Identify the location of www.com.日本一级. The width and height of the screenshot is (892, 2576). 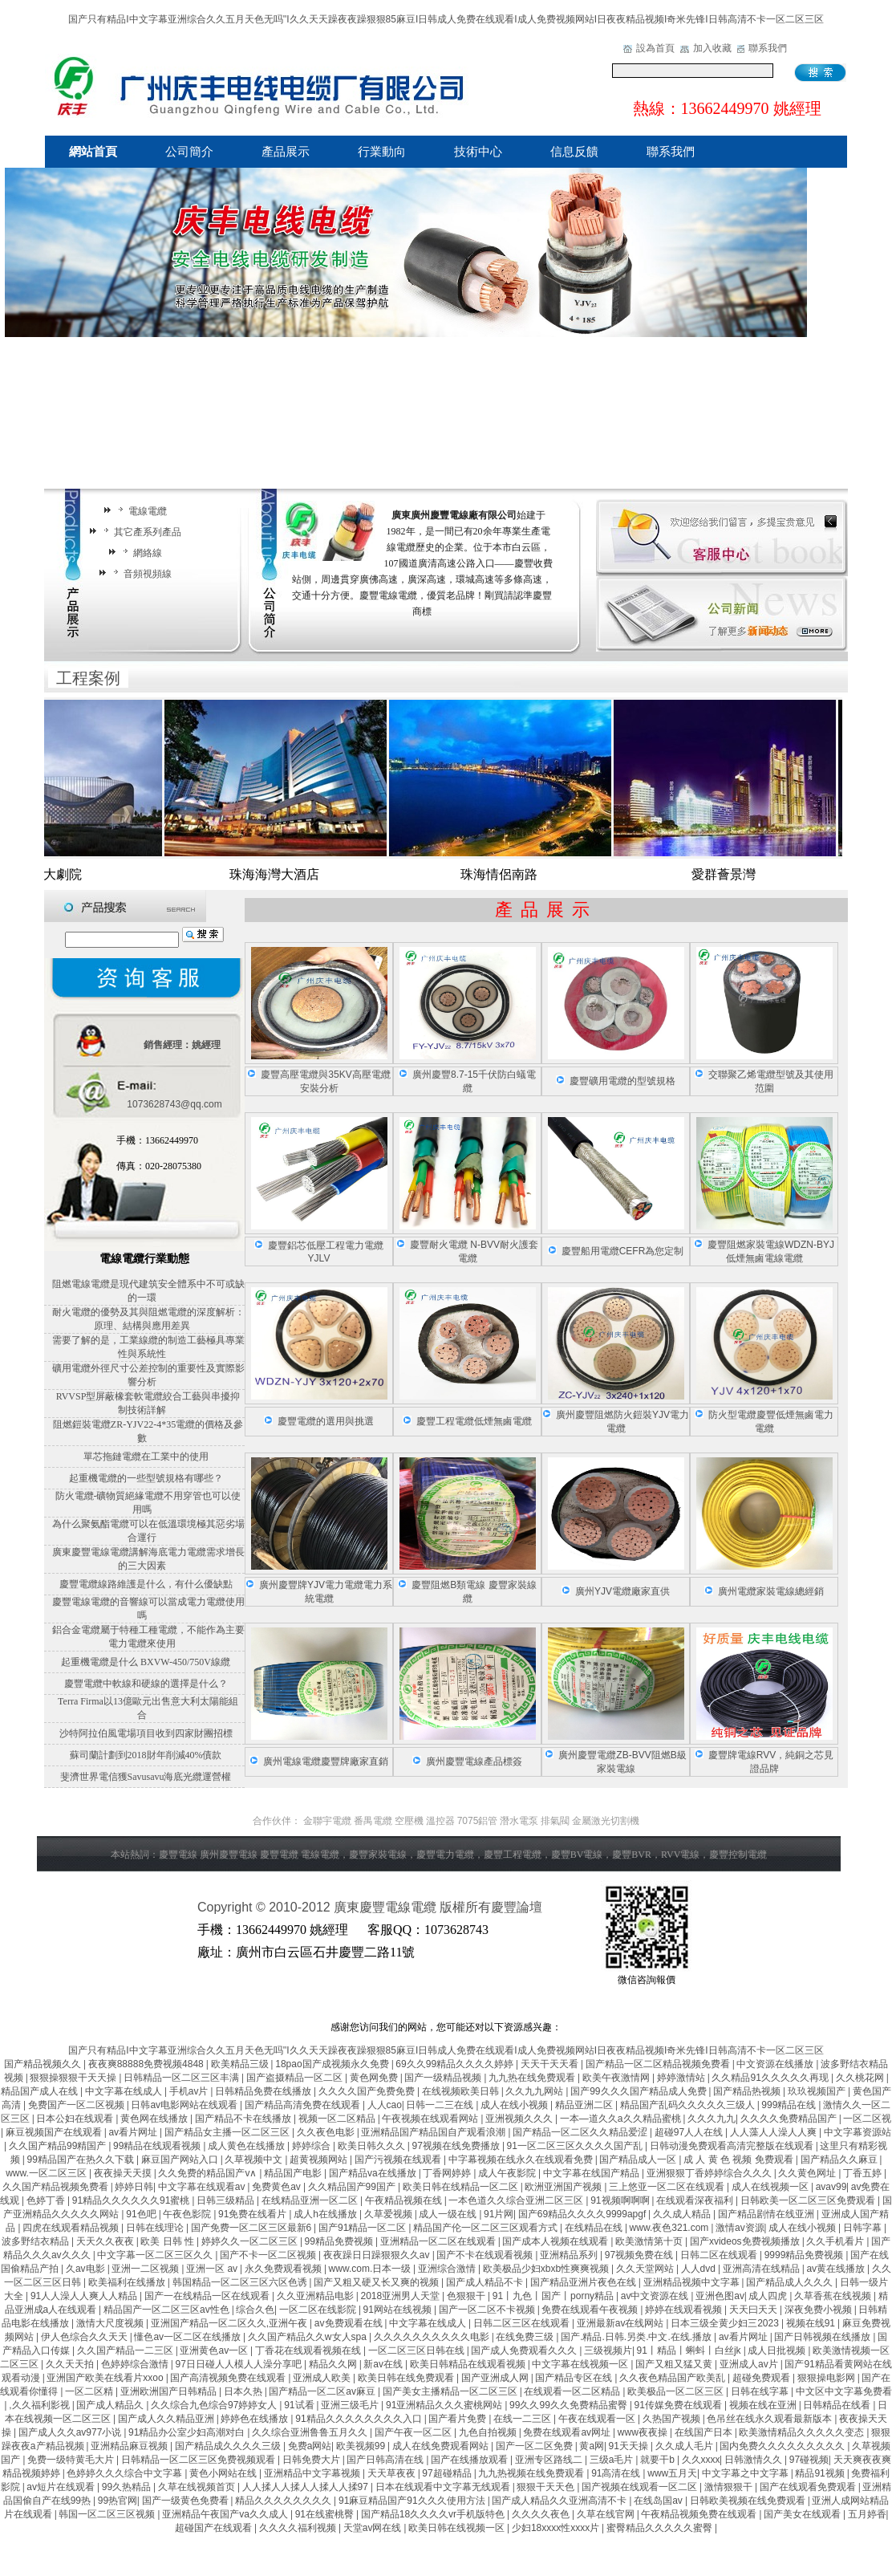
(371, 2268).